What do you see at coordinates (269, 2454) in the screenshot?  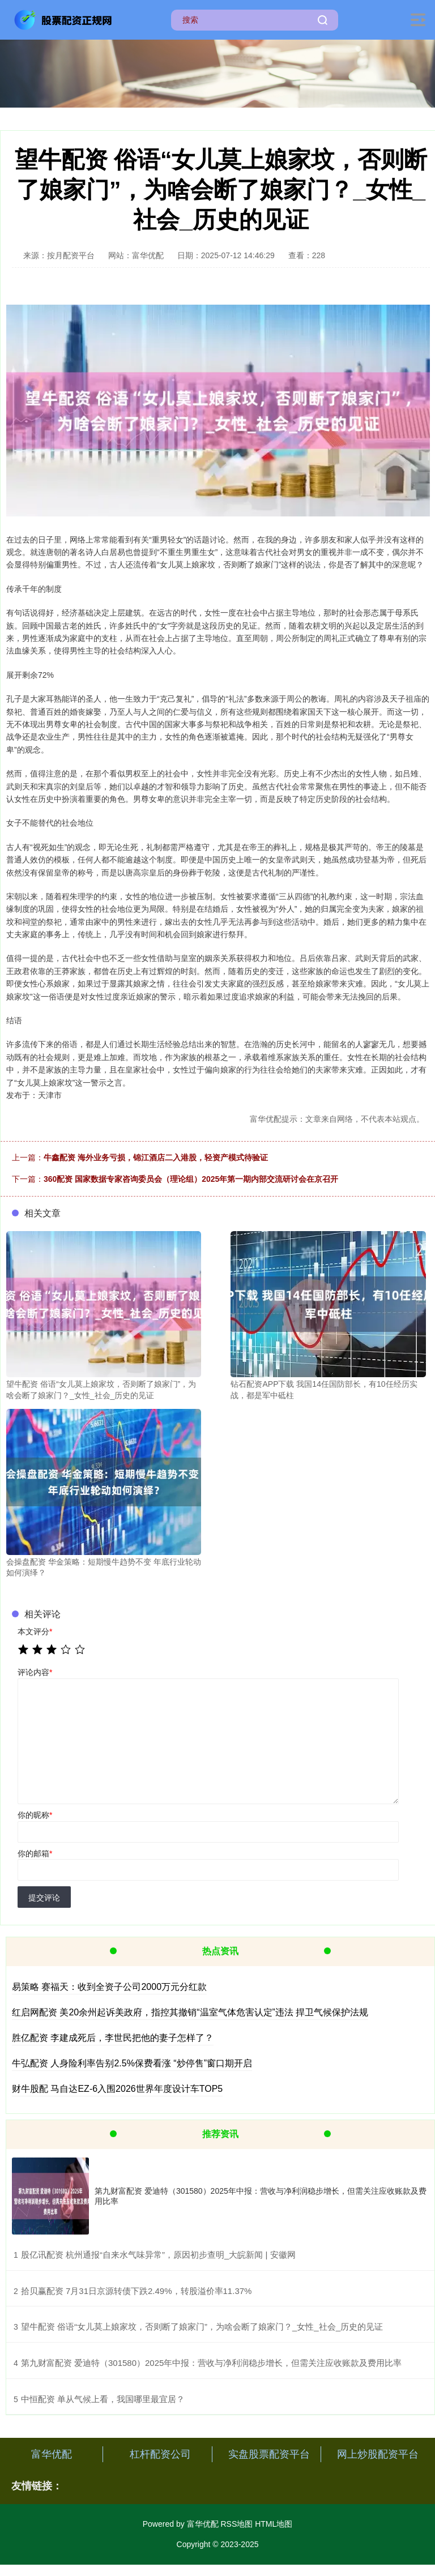 I see `实盘股票配资平台` at bounding box center [269, 2454].